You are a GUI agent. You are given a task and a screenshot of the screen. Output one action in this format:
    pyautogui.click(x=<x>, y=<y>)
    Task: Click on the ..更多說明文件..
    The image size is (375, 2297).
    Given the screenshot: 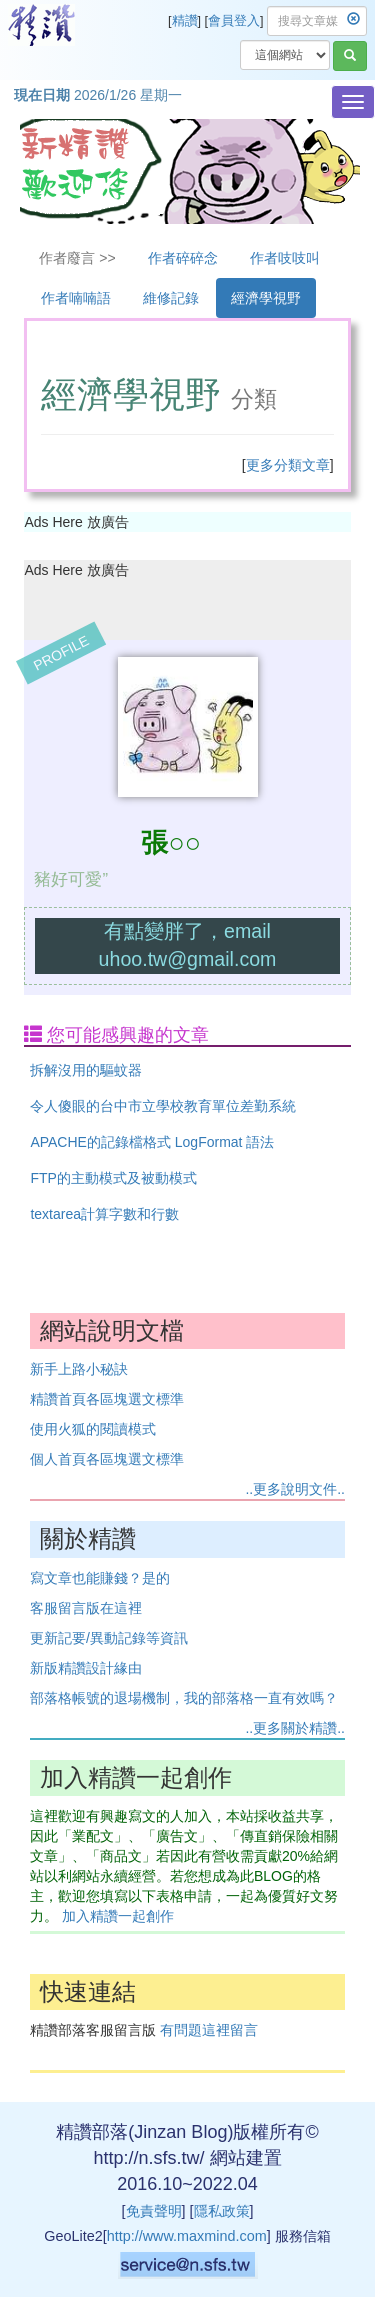 What is the action you would take?
    pyautogui.click(x=295, y=1489)
    